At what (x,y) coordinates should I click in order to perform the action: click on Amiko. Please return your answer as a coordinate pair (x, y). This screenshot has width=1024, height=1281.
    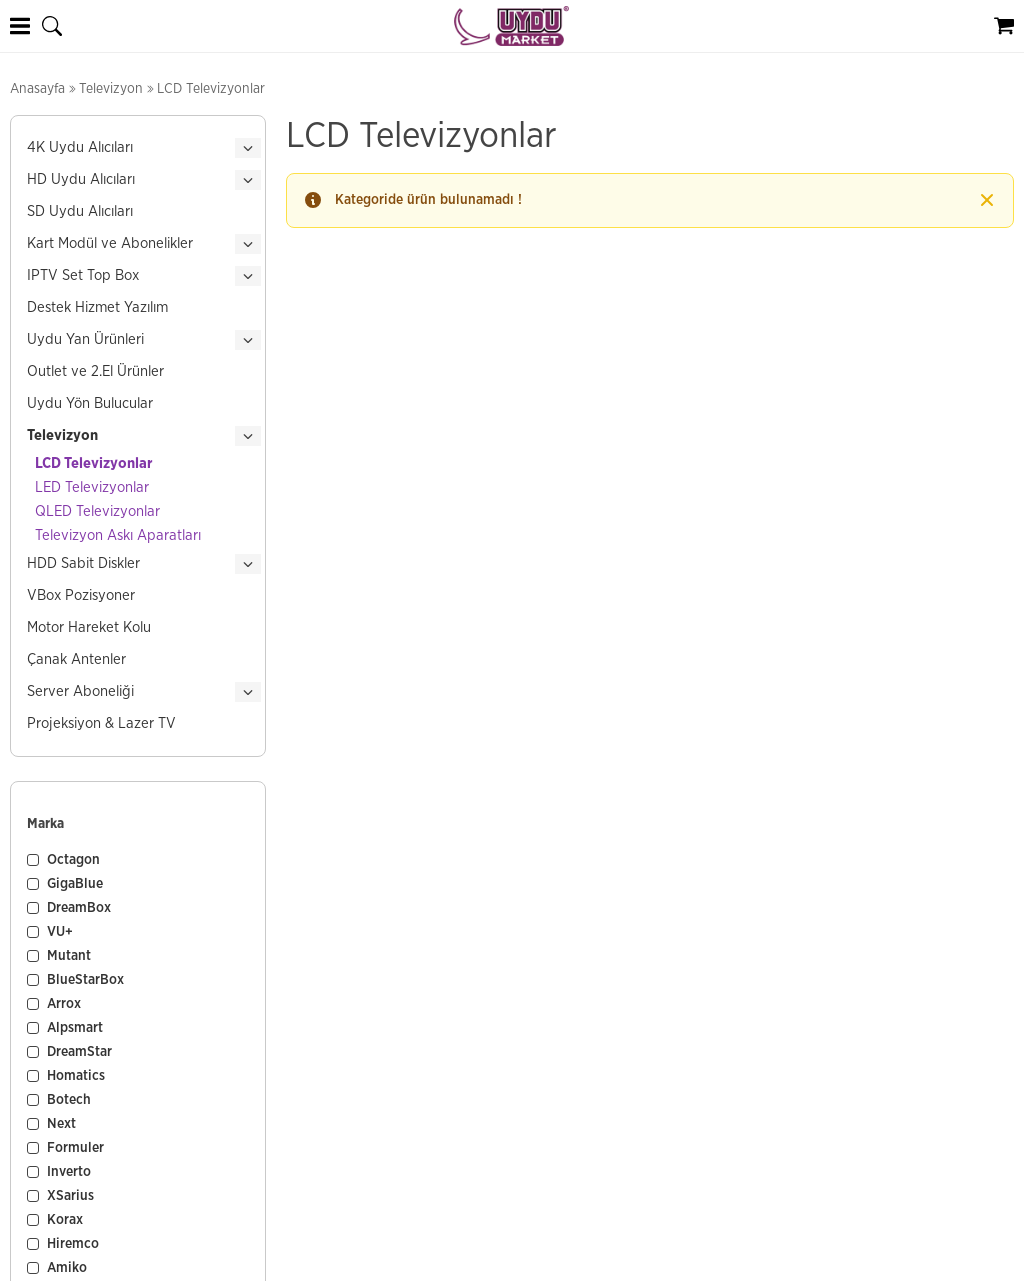
    Looking at the image, I should click on (67, 1268).